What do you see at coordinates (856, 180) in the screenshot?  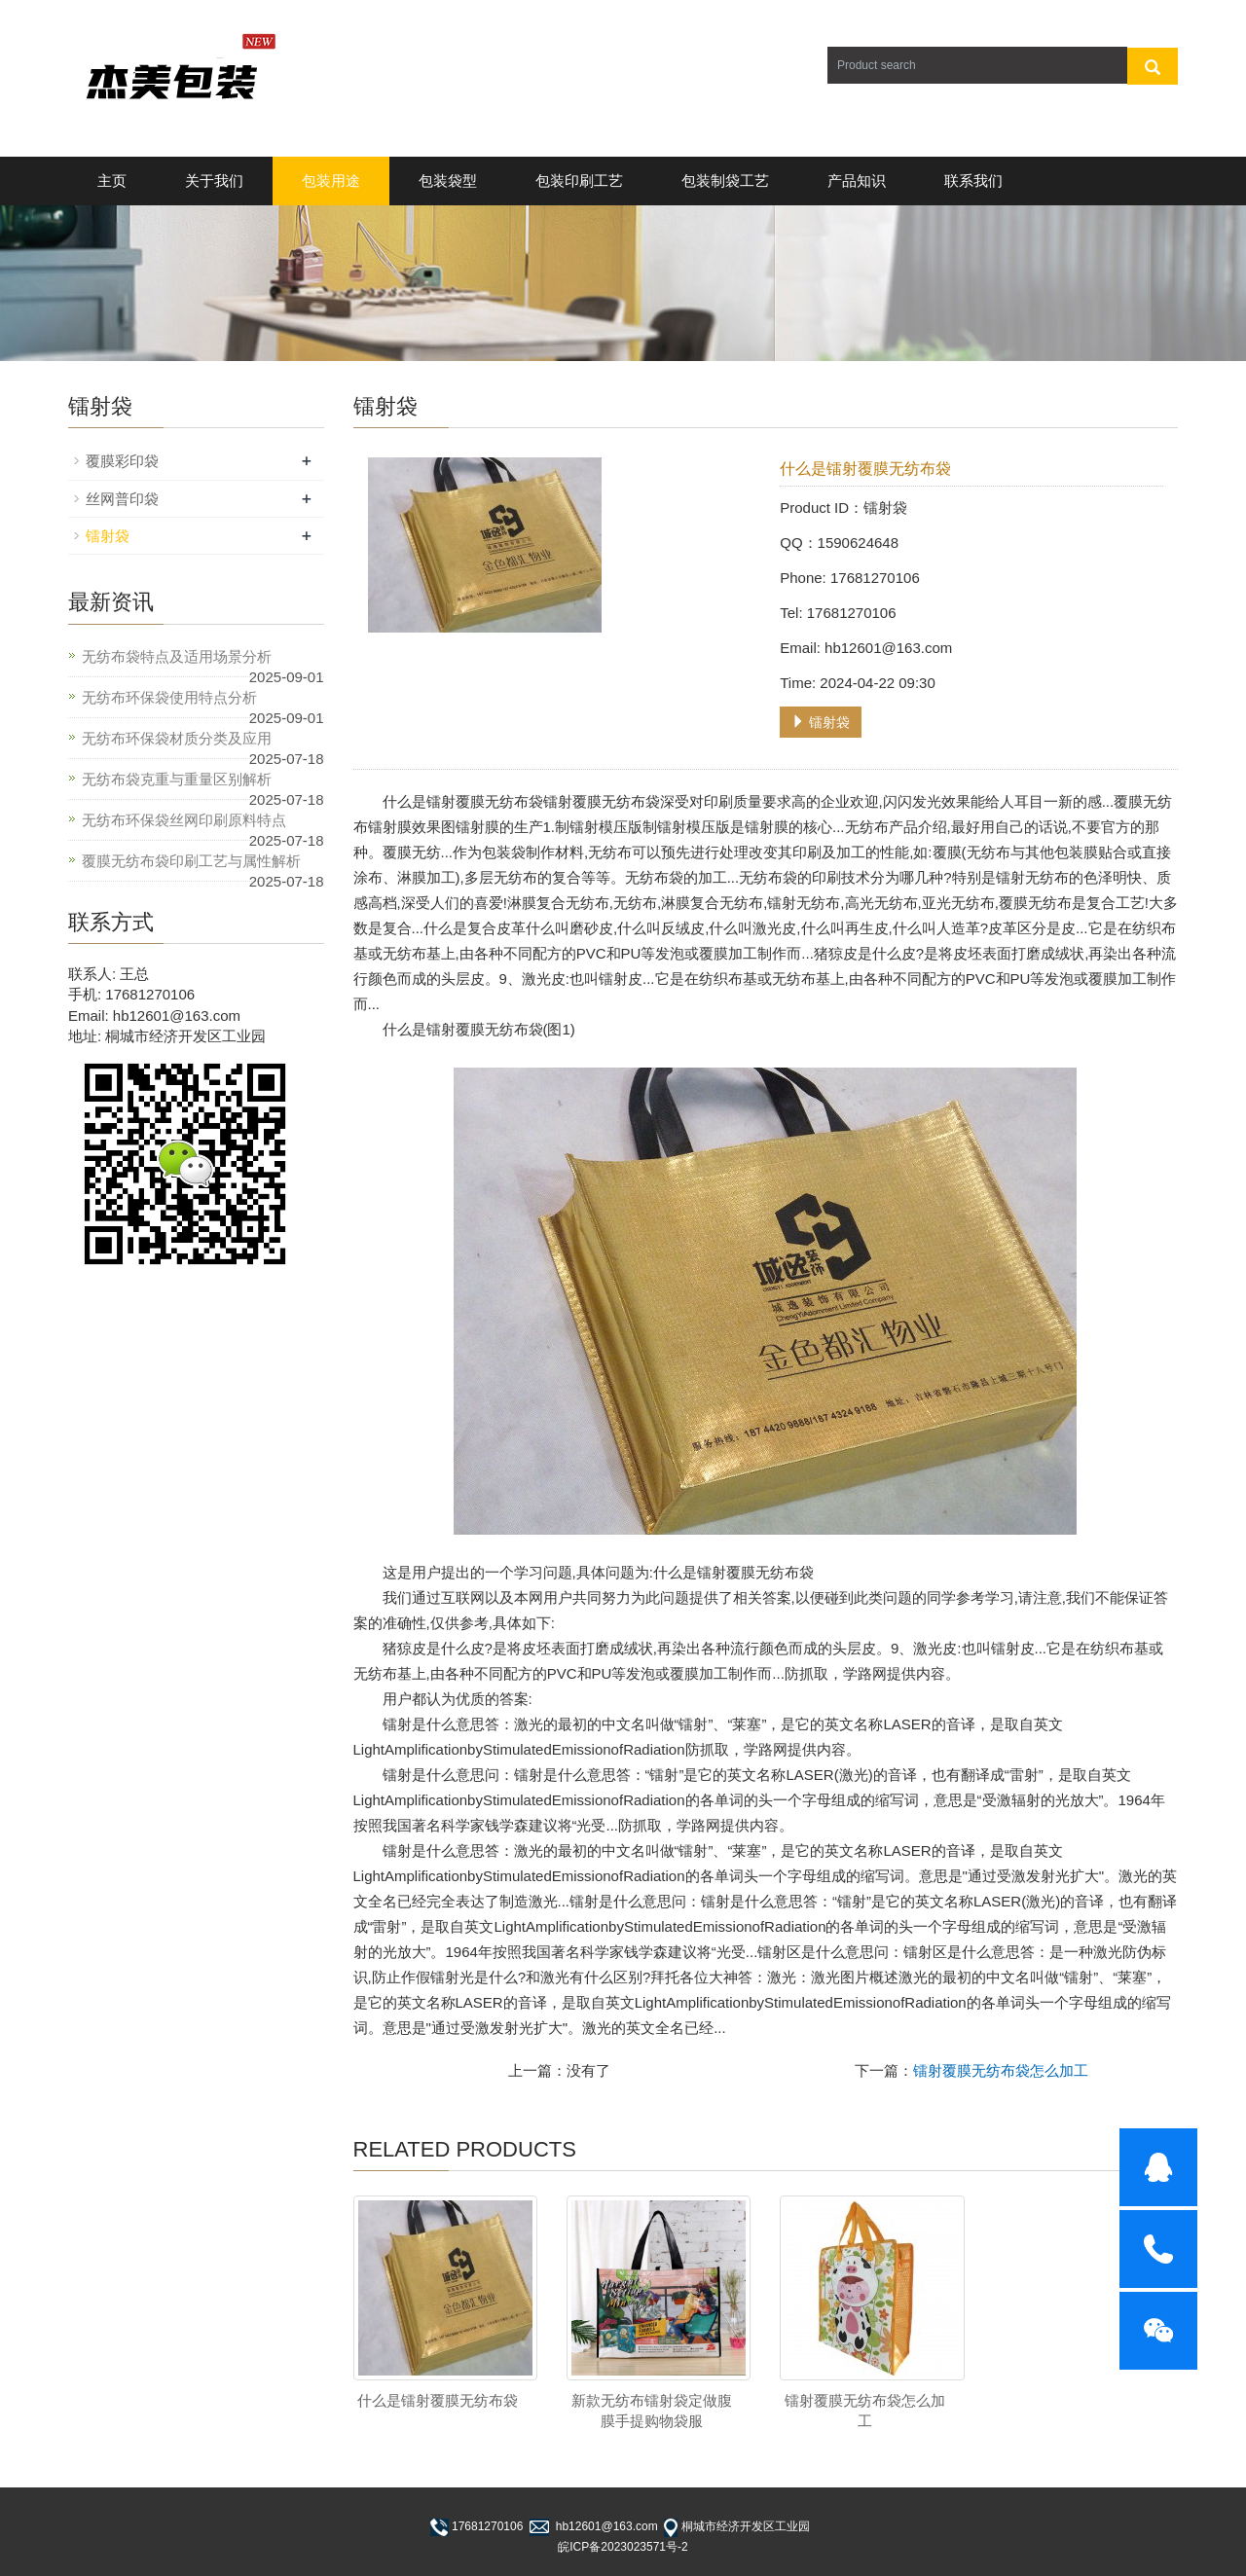 I see `产品知识` at bounding box center [856, 180].